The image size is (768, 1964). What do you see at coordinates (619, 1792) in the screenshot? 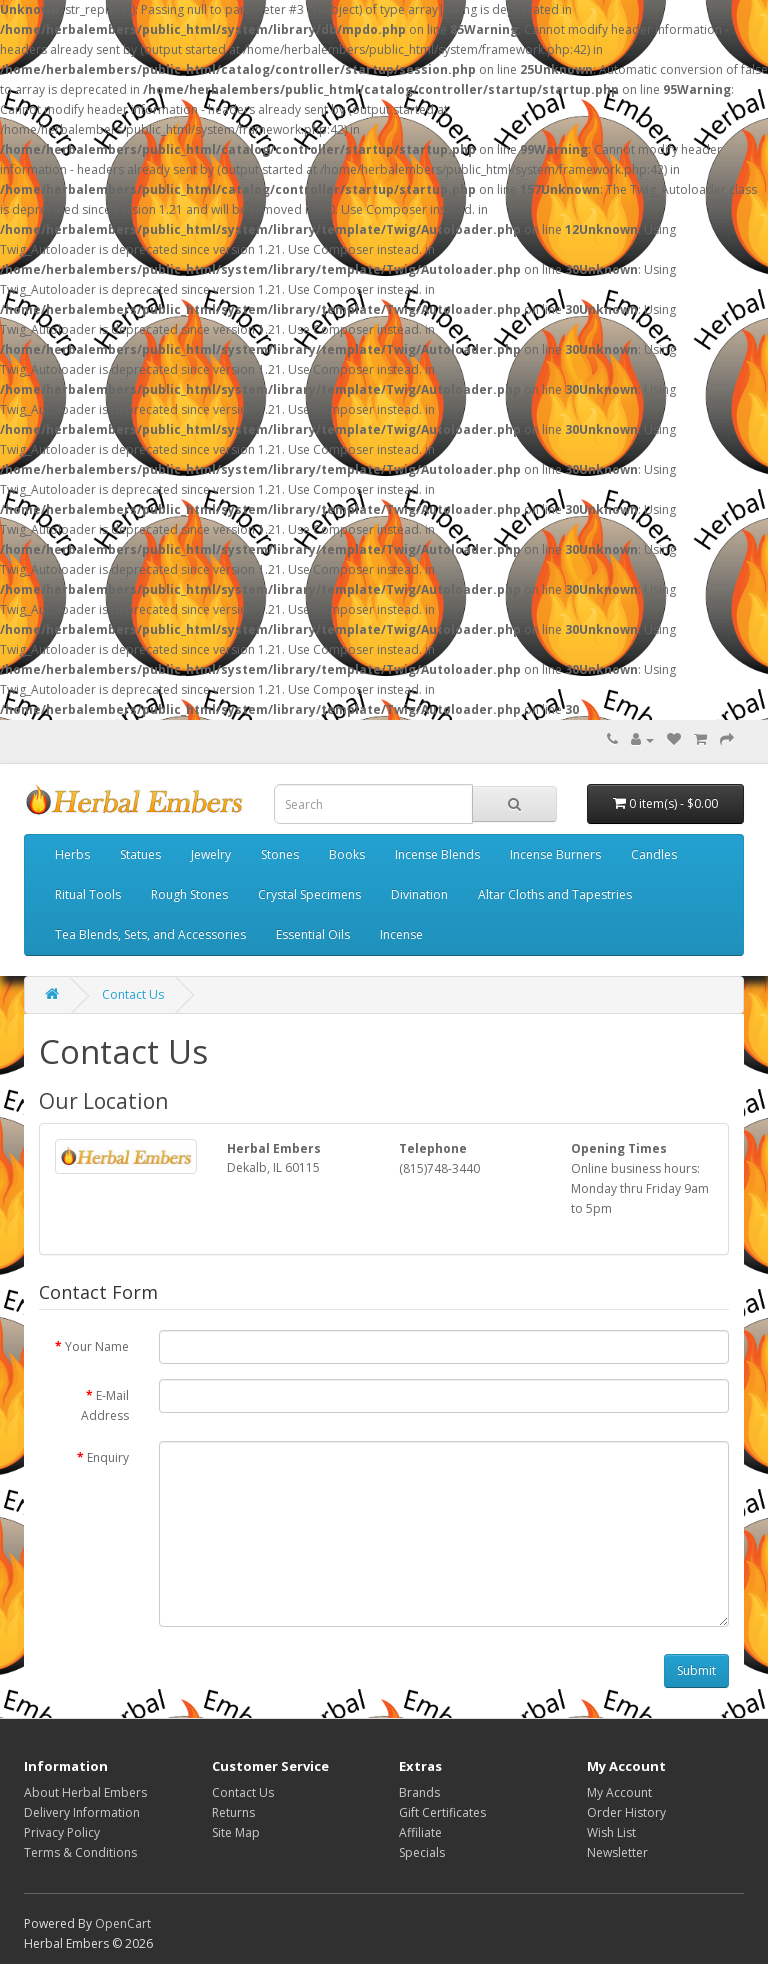
I see `My Account` at bounding box center [619, 1792].